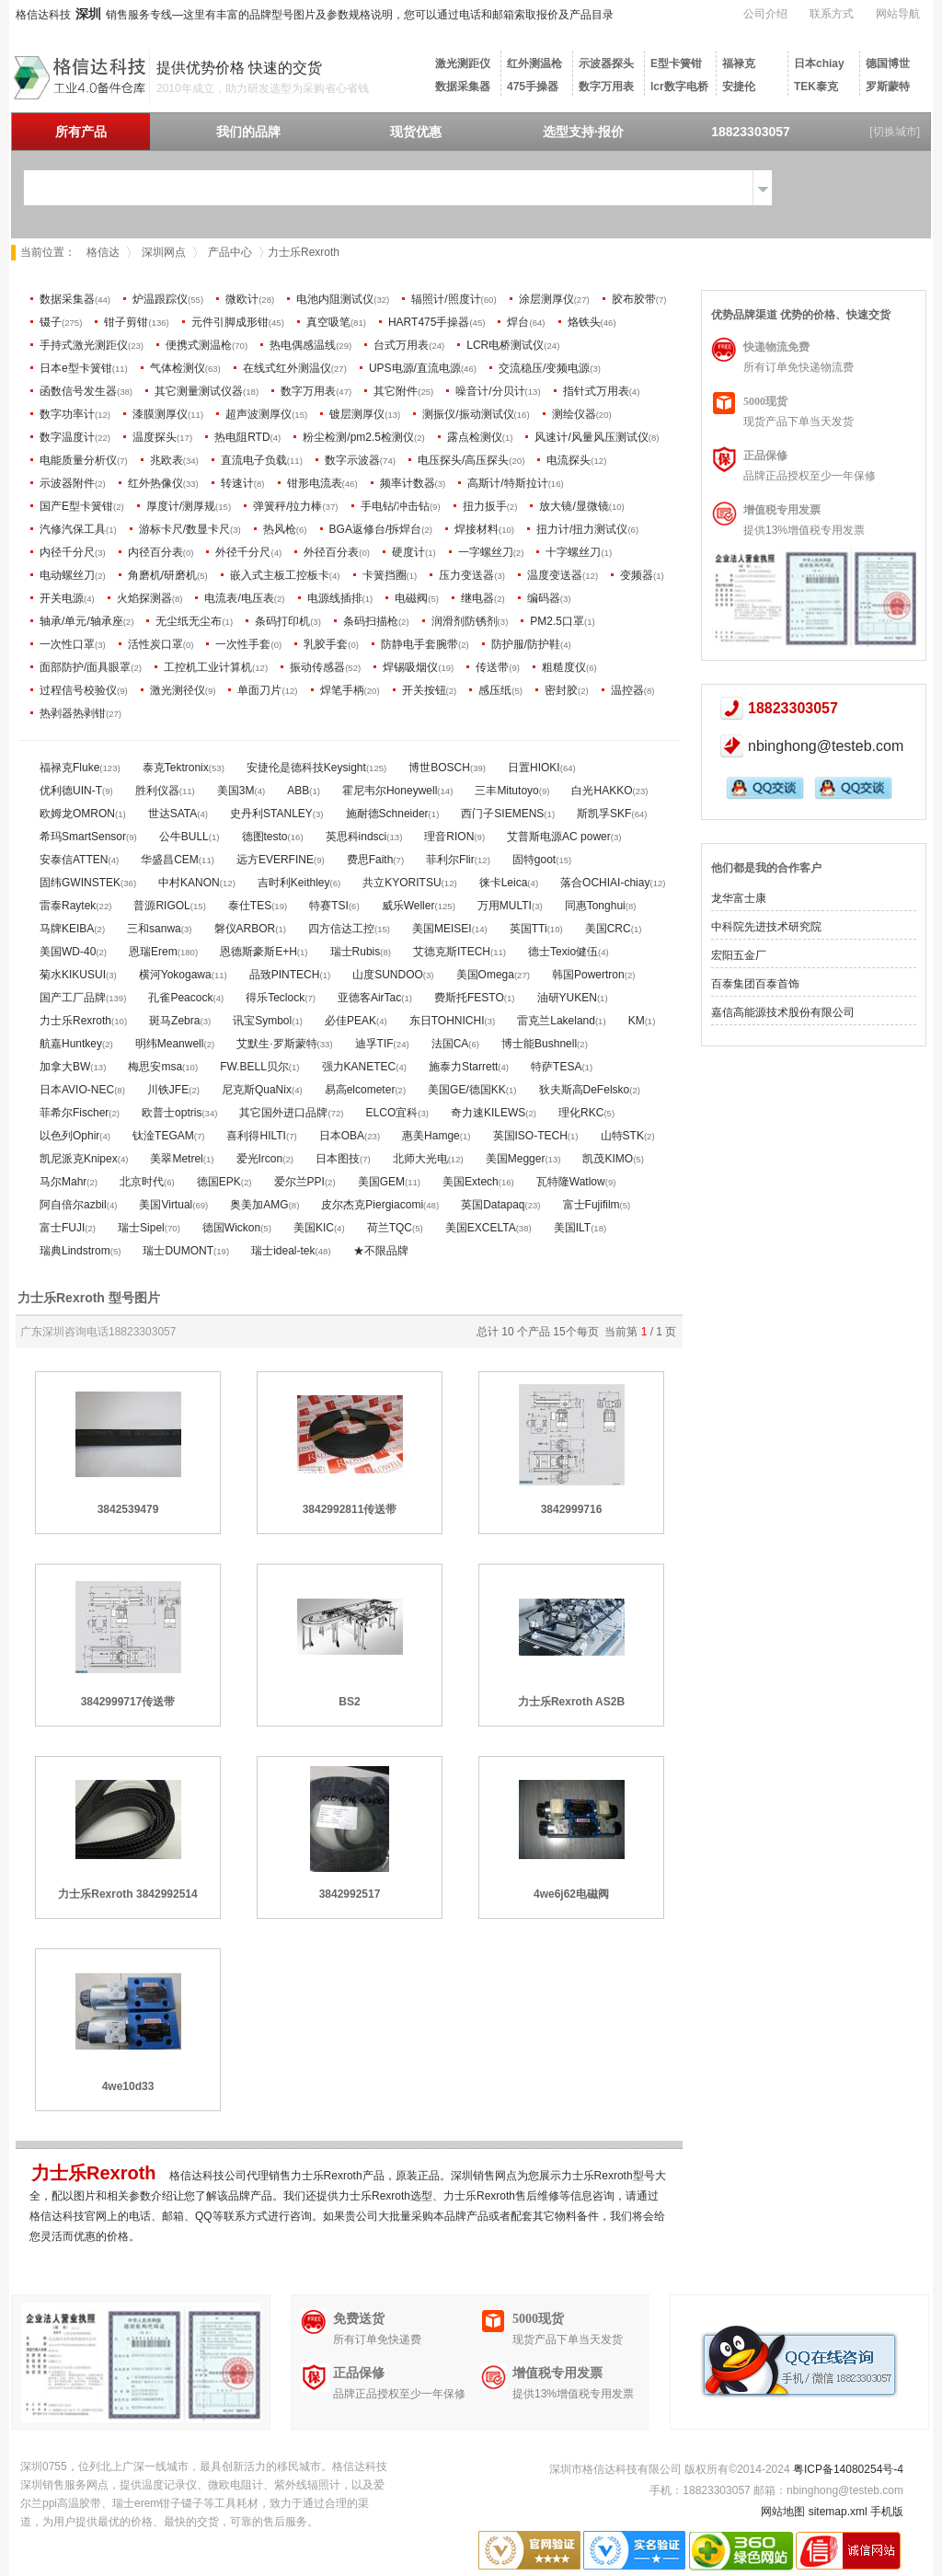 The width and height of the screenshot is (942, 2576). Describe the element at coordinates (329, 905) in the screenshot. I see `特赛TSI` at that location.